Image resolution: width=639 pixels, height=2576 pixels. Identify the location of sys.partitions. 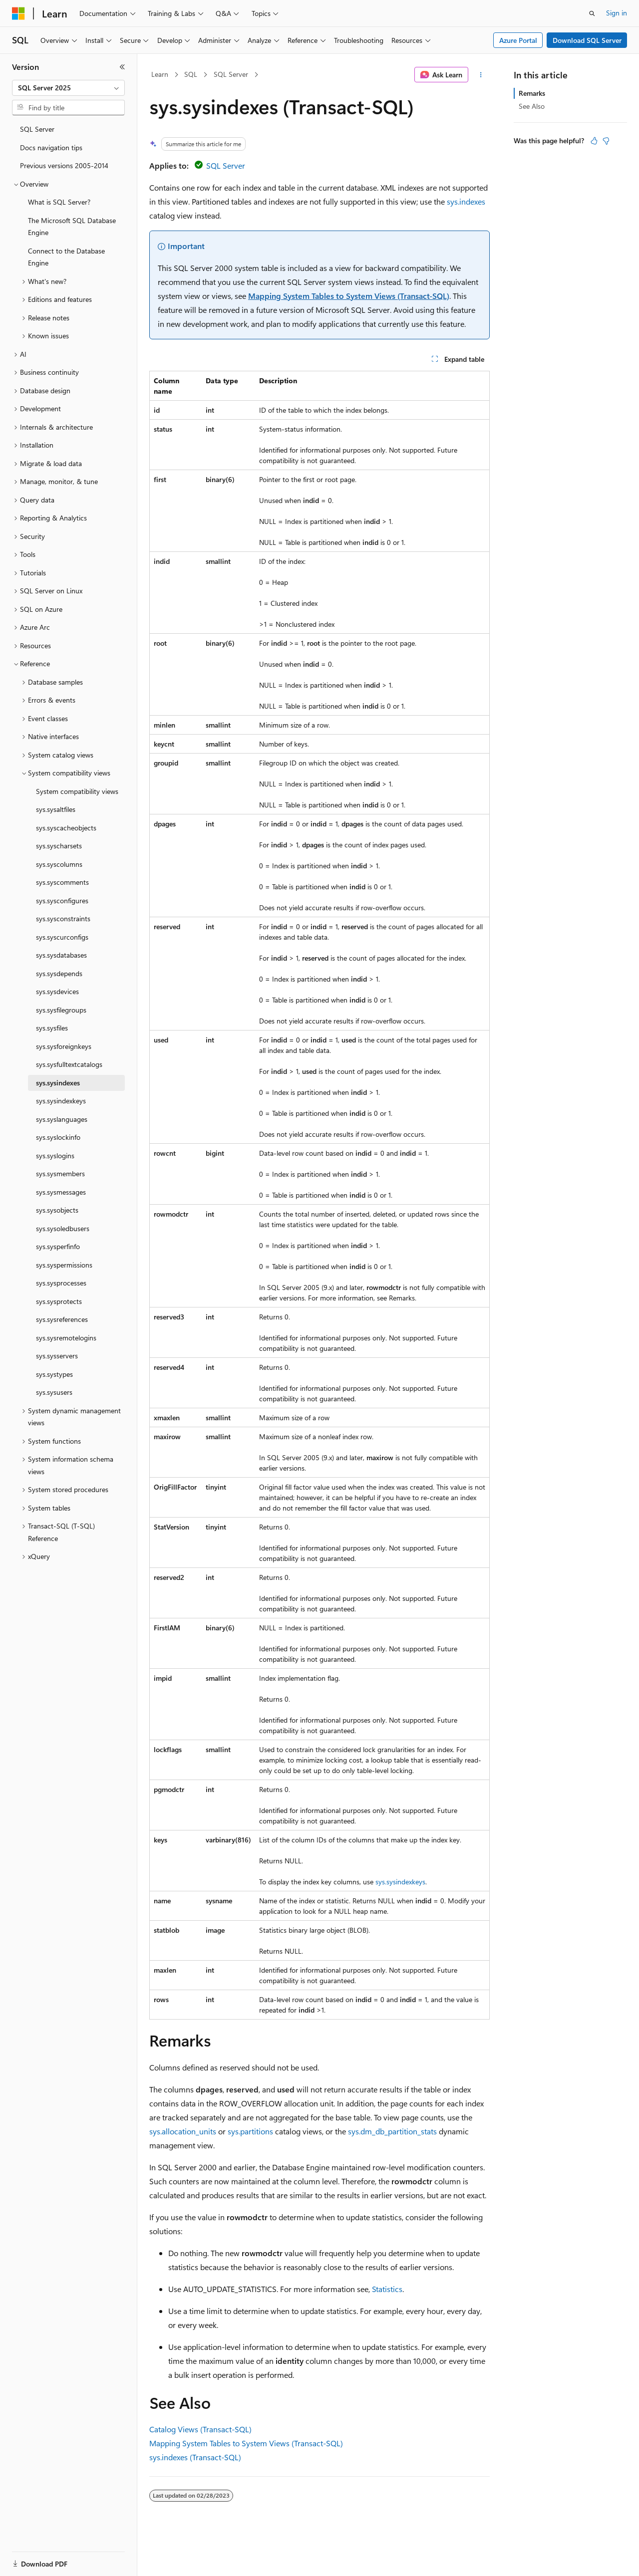
(250, 2131).